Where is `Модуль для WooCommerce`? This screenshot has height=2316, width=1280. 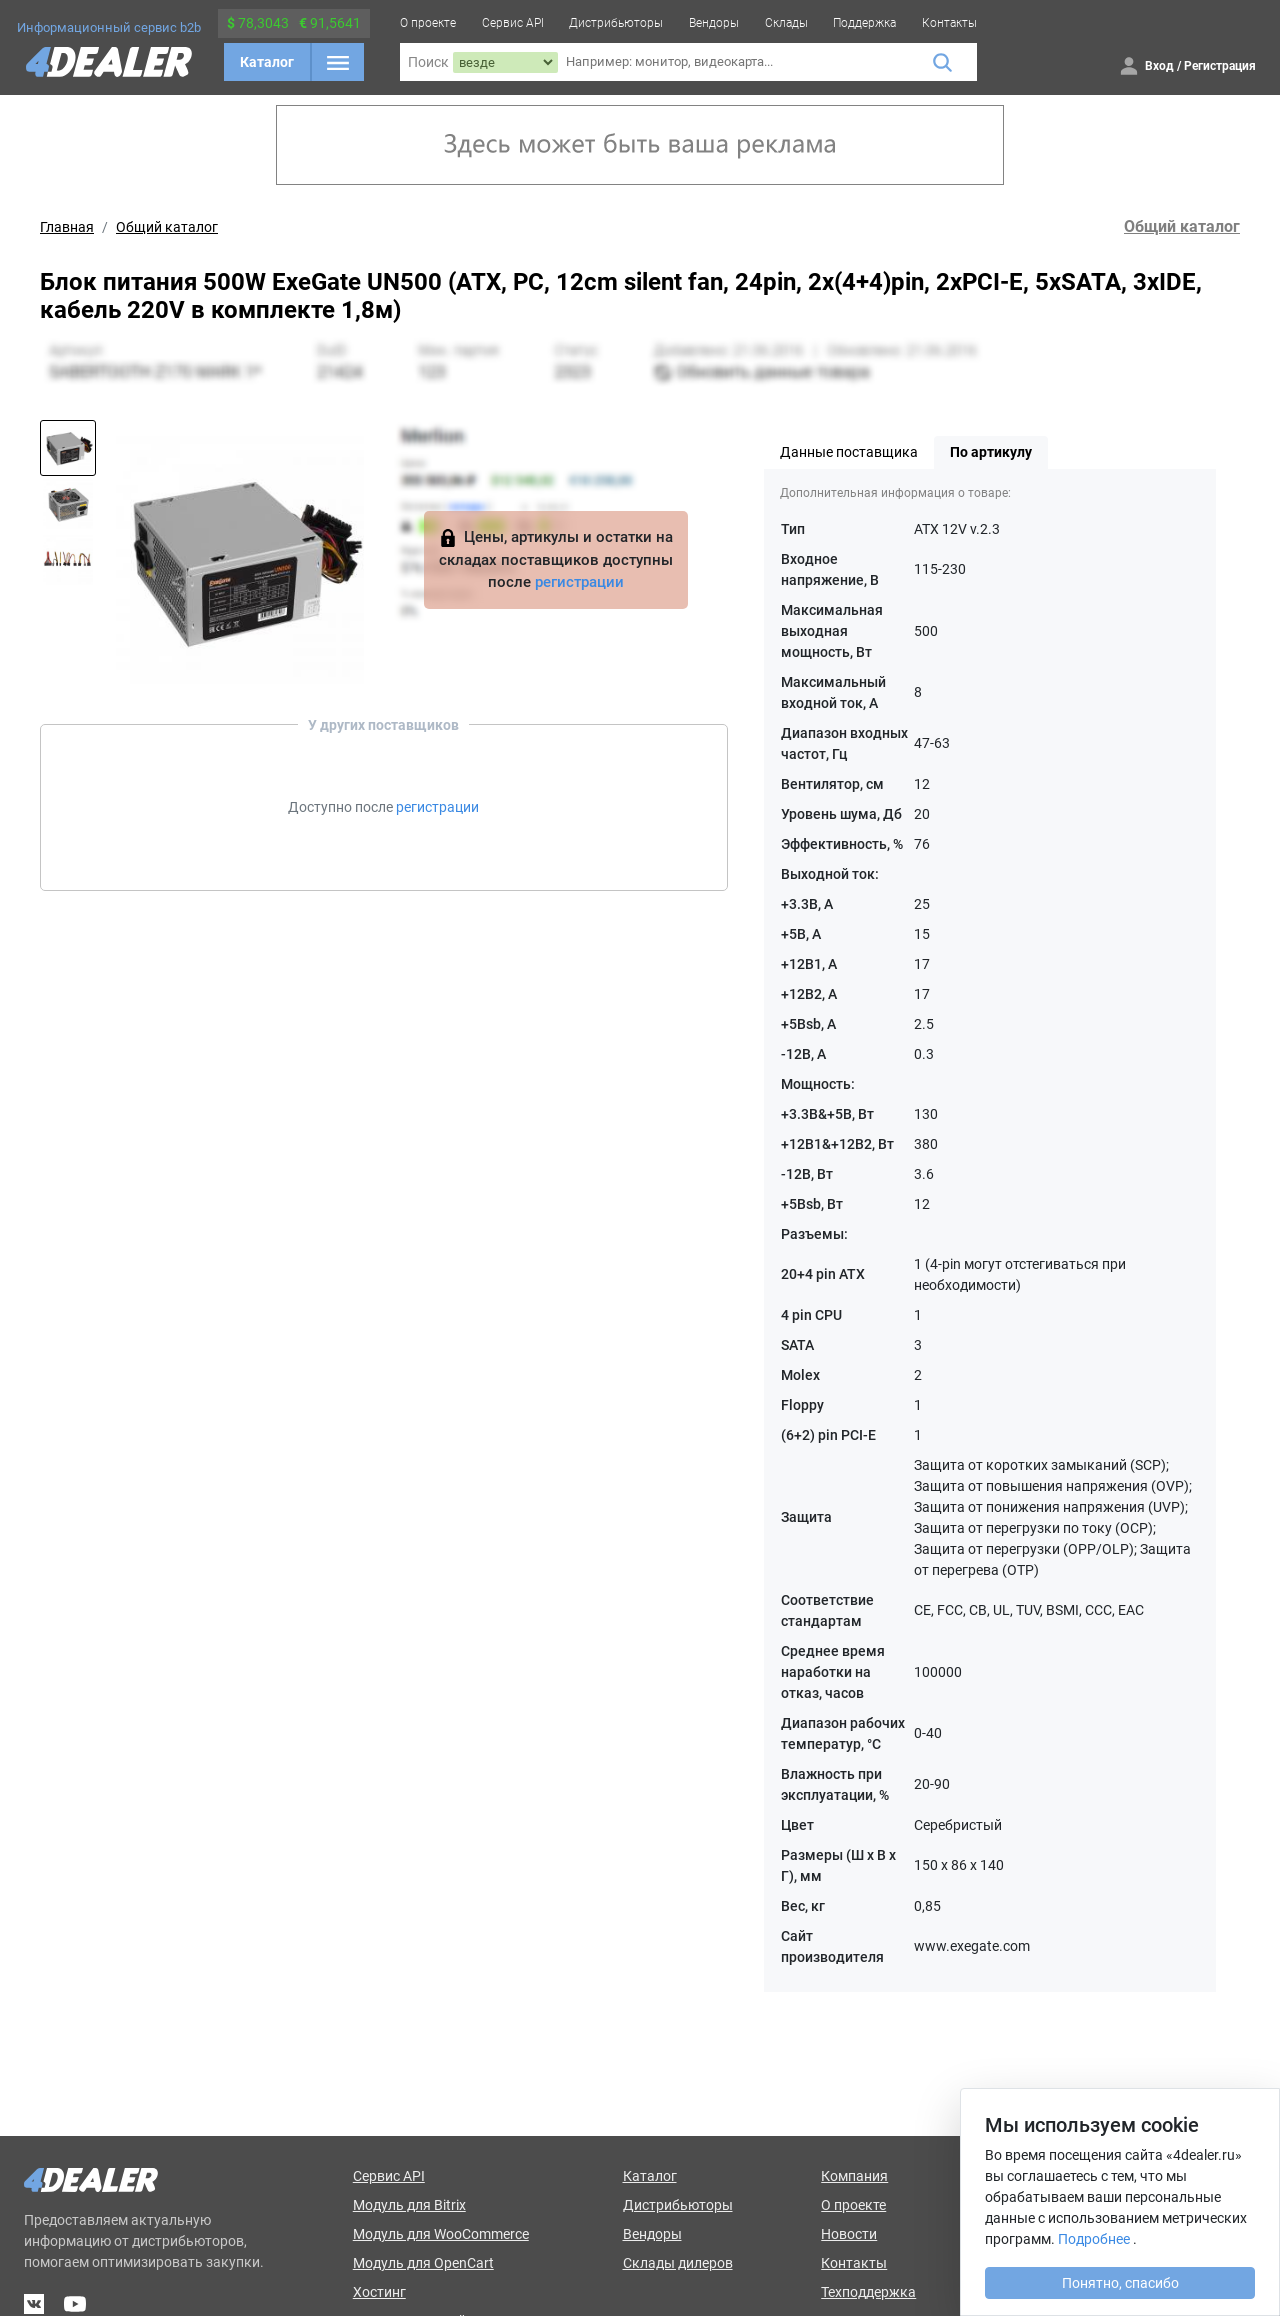
Модуль для WooCommerce is located at coordinates (441, 2234).